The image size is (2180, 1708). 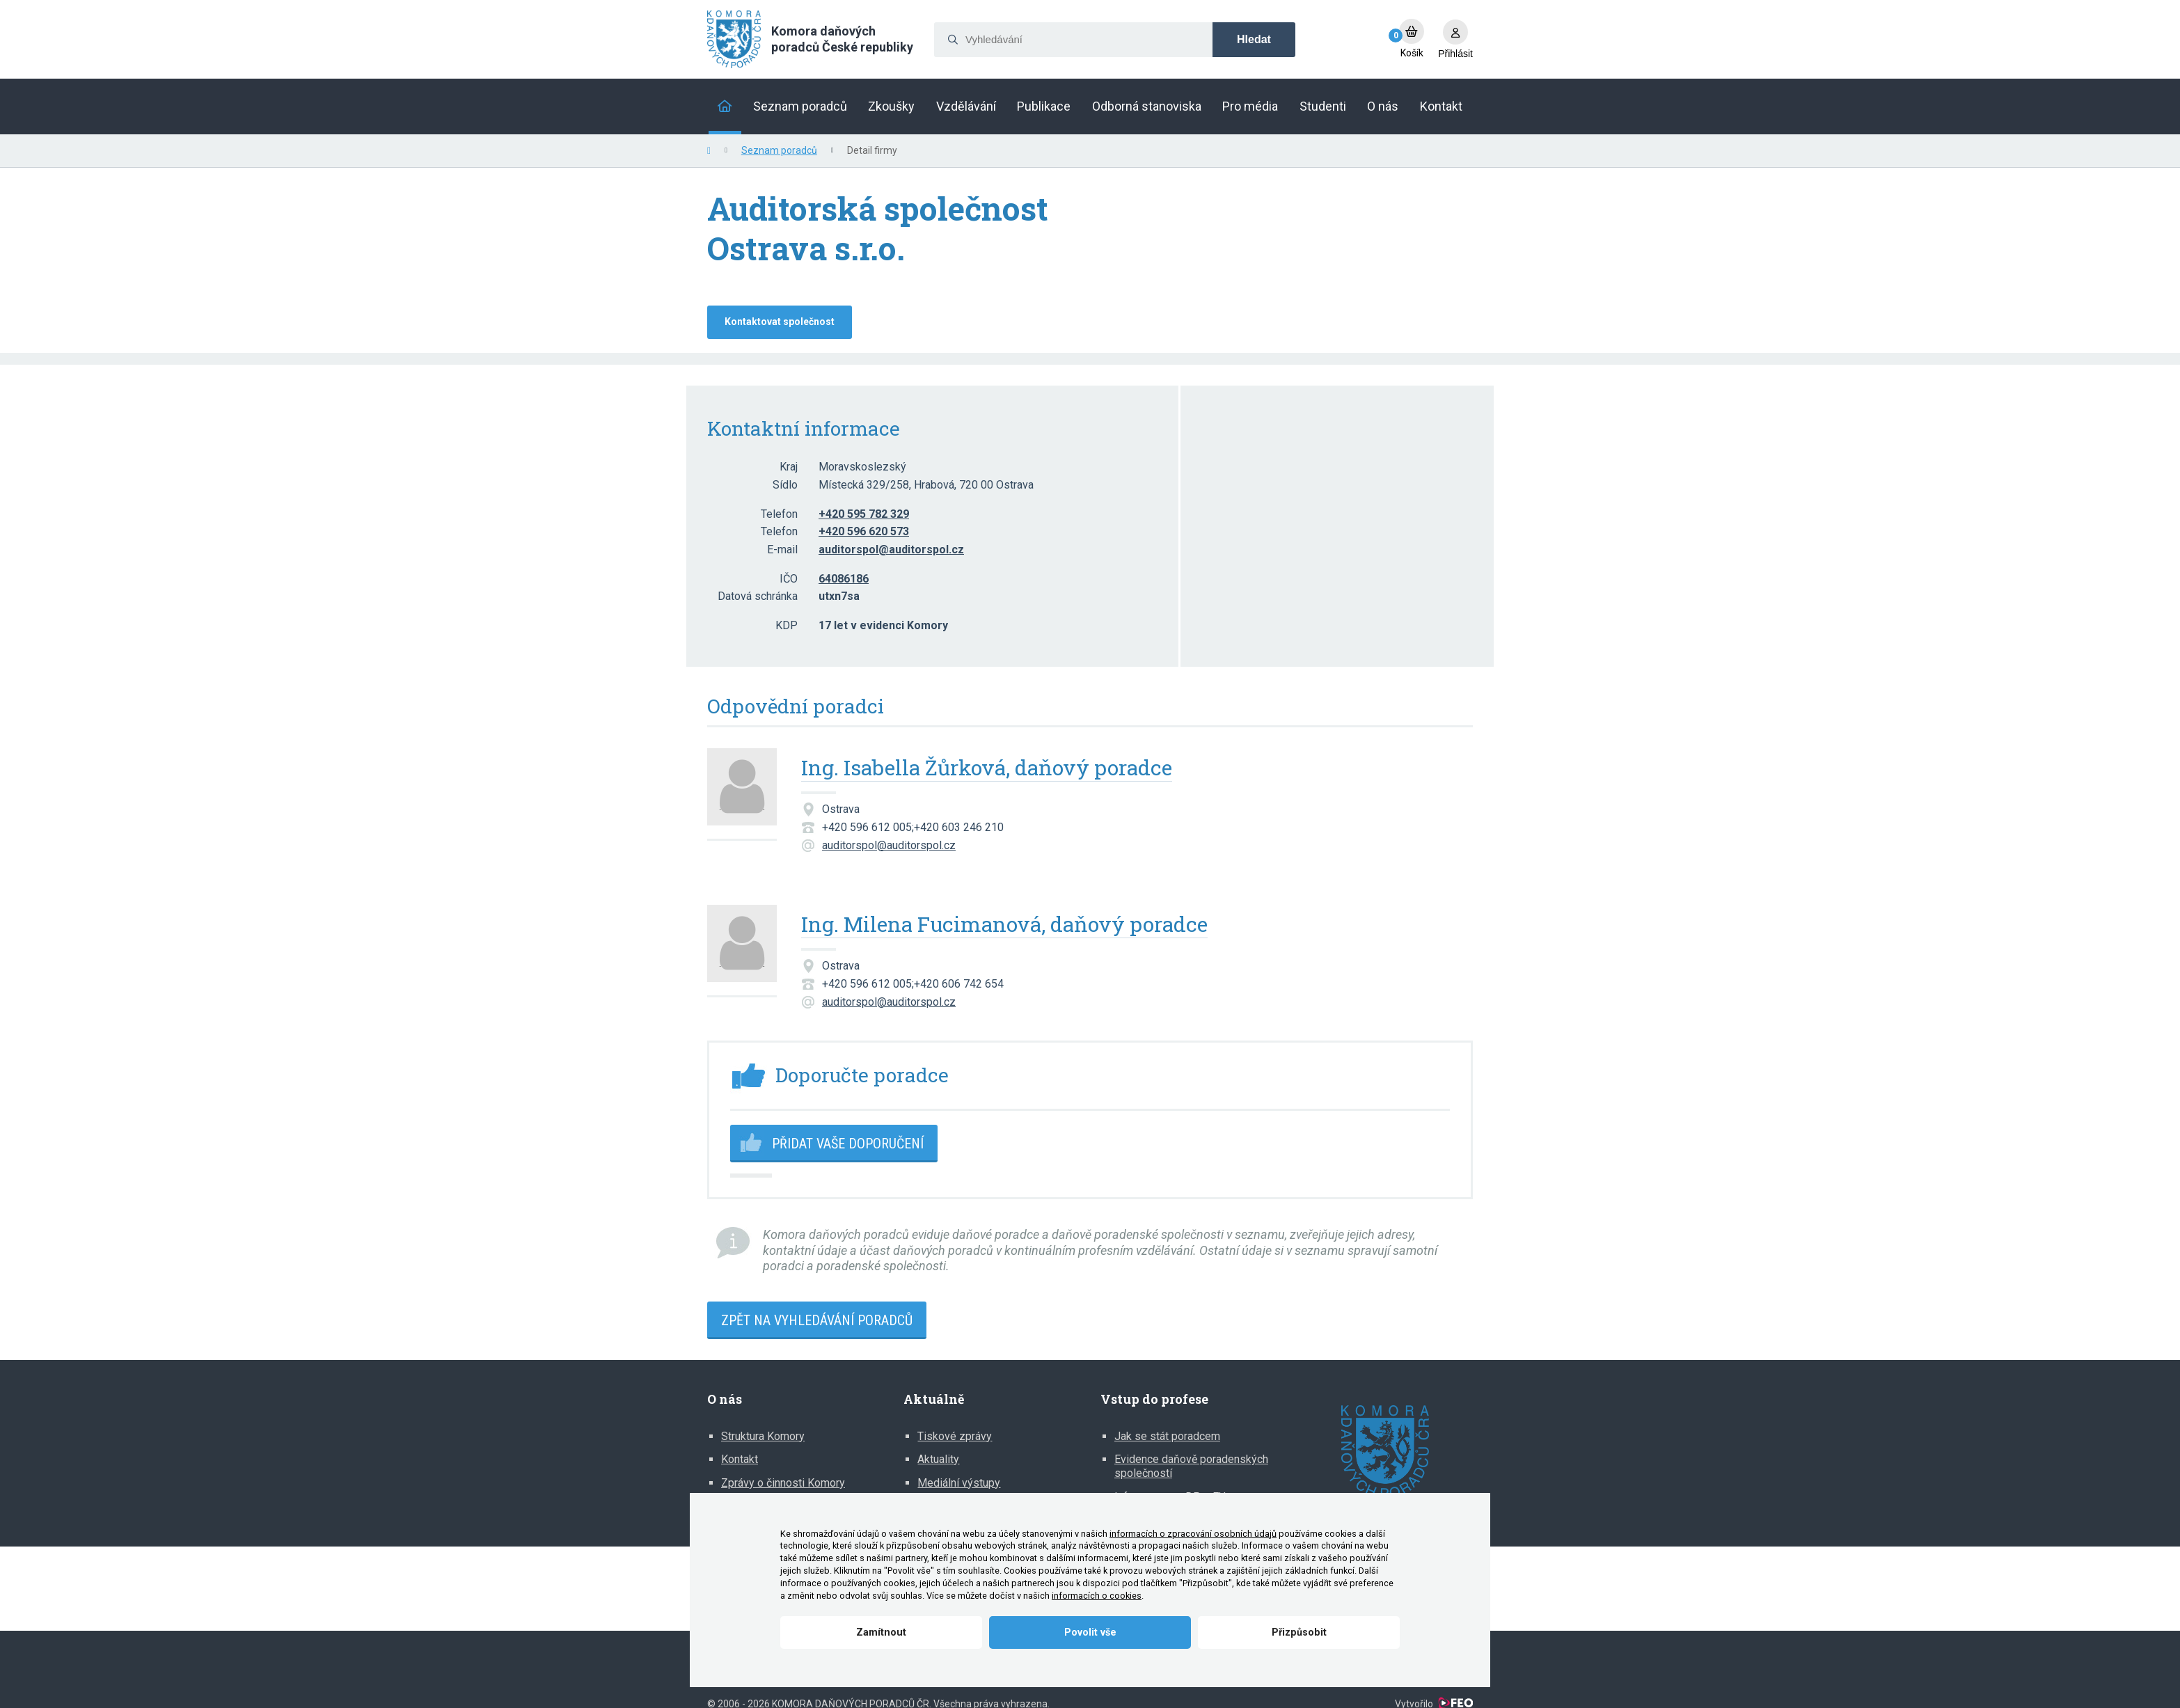 I want to click on Hledat, so click(x=1254, y=39).